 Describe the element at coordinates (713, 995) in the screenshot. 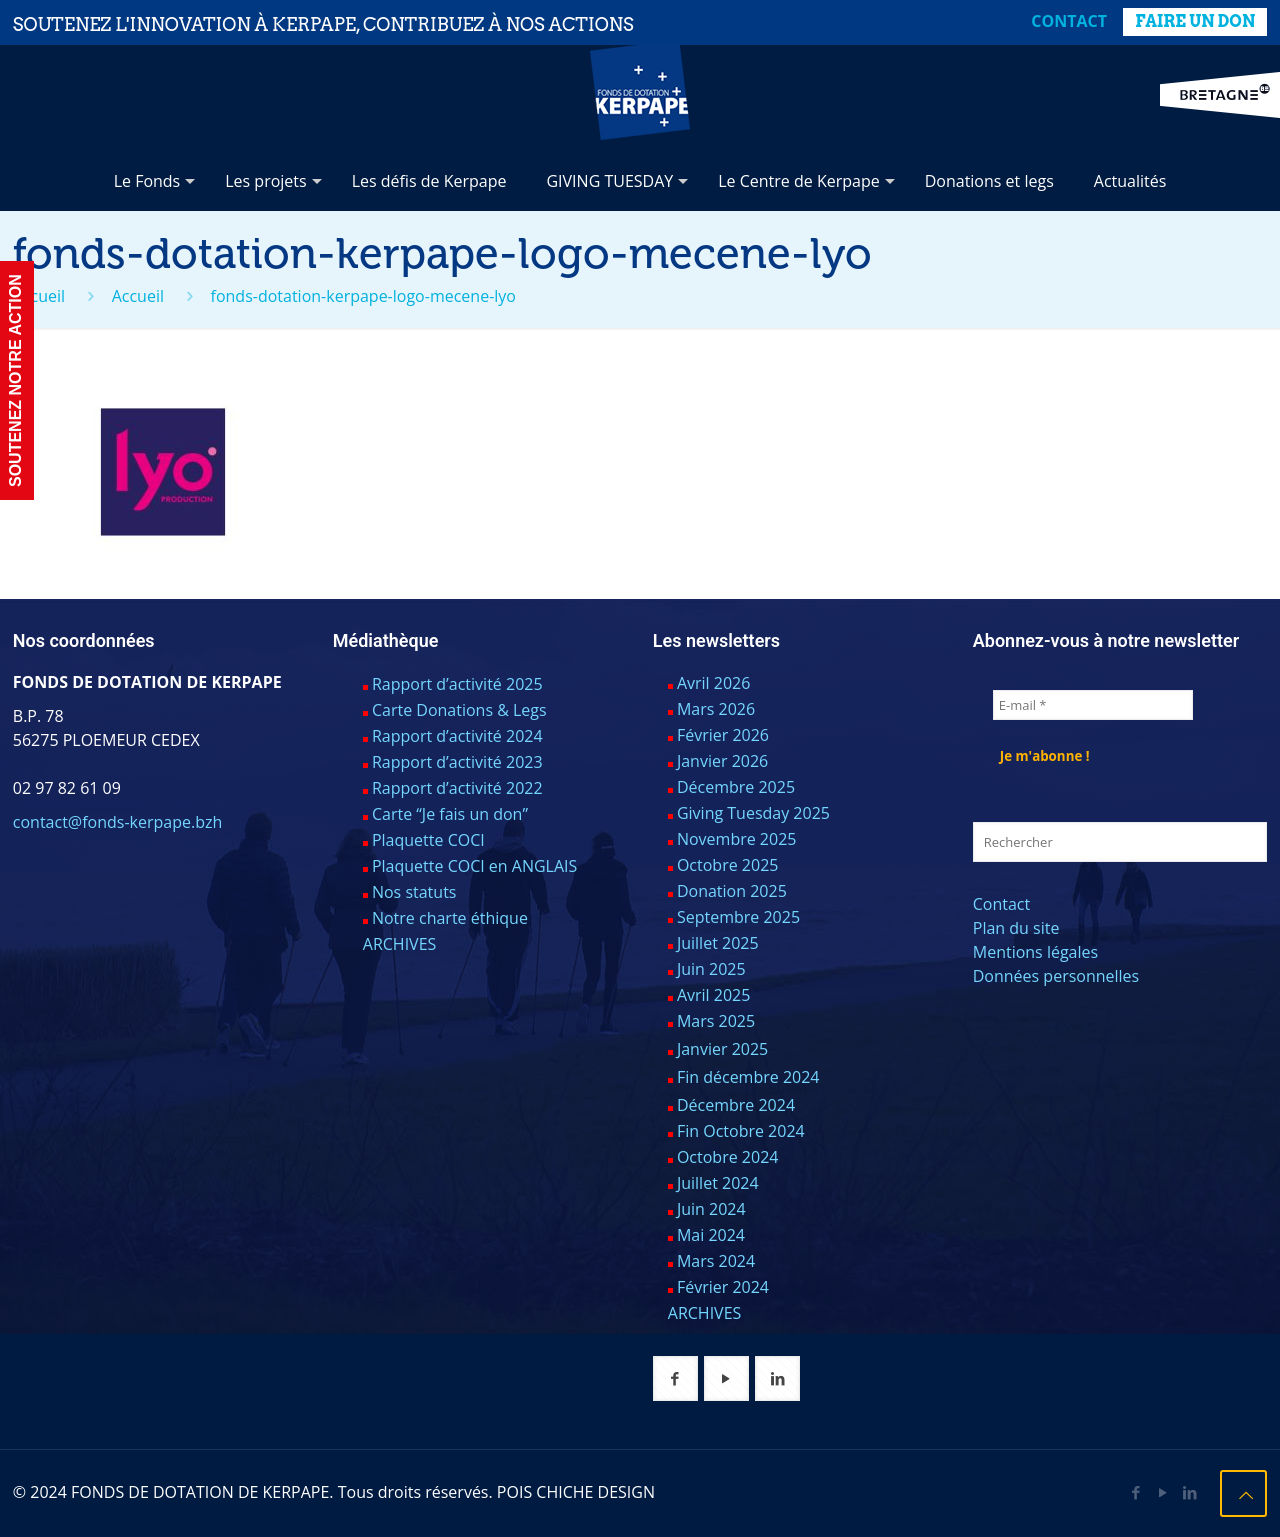

I see `Avril 2025` at that location.